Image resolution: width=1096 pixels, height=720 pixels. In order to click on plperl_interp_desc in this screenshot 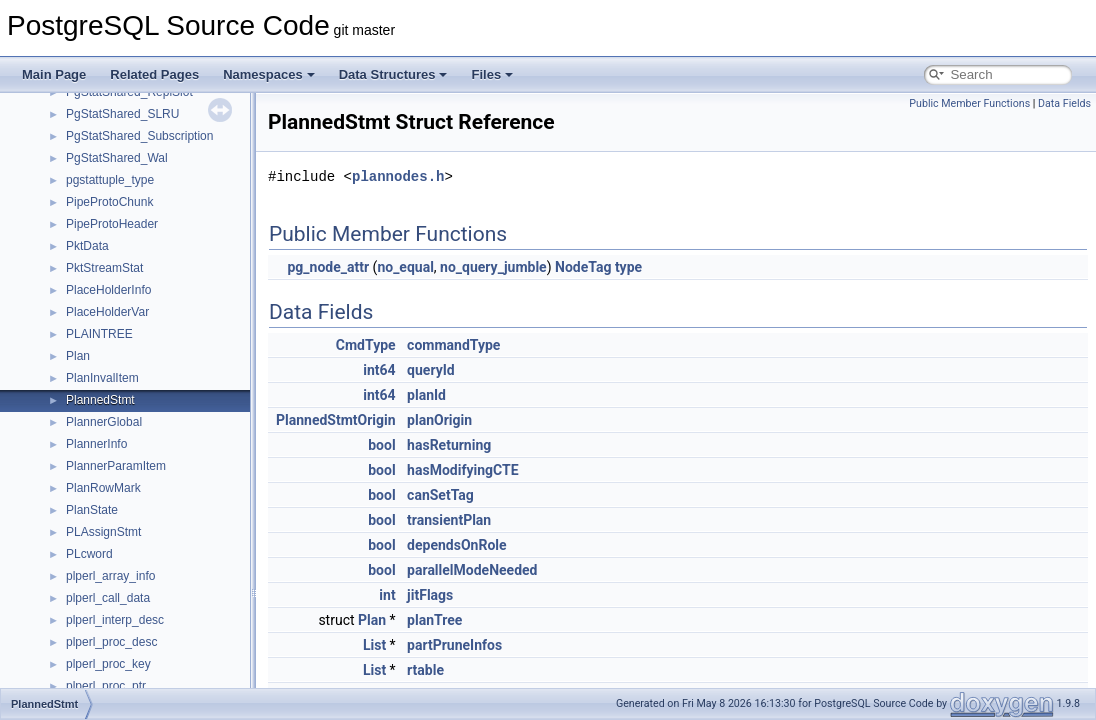, I will do `click(115, 620)`.